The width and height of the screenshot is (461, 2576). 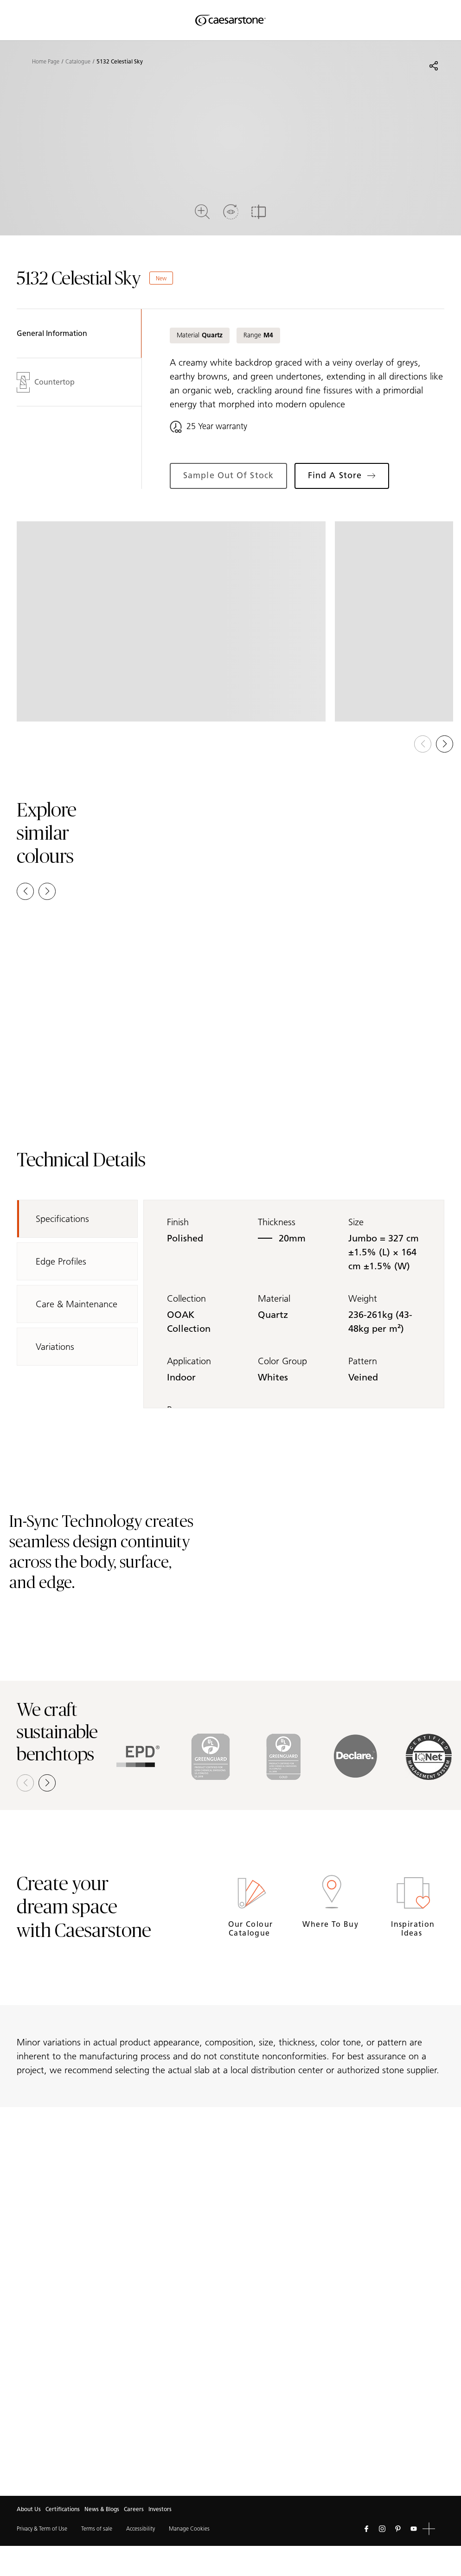 I want to click on Care & Maintenance [tab], so click(x=76, y=1304).